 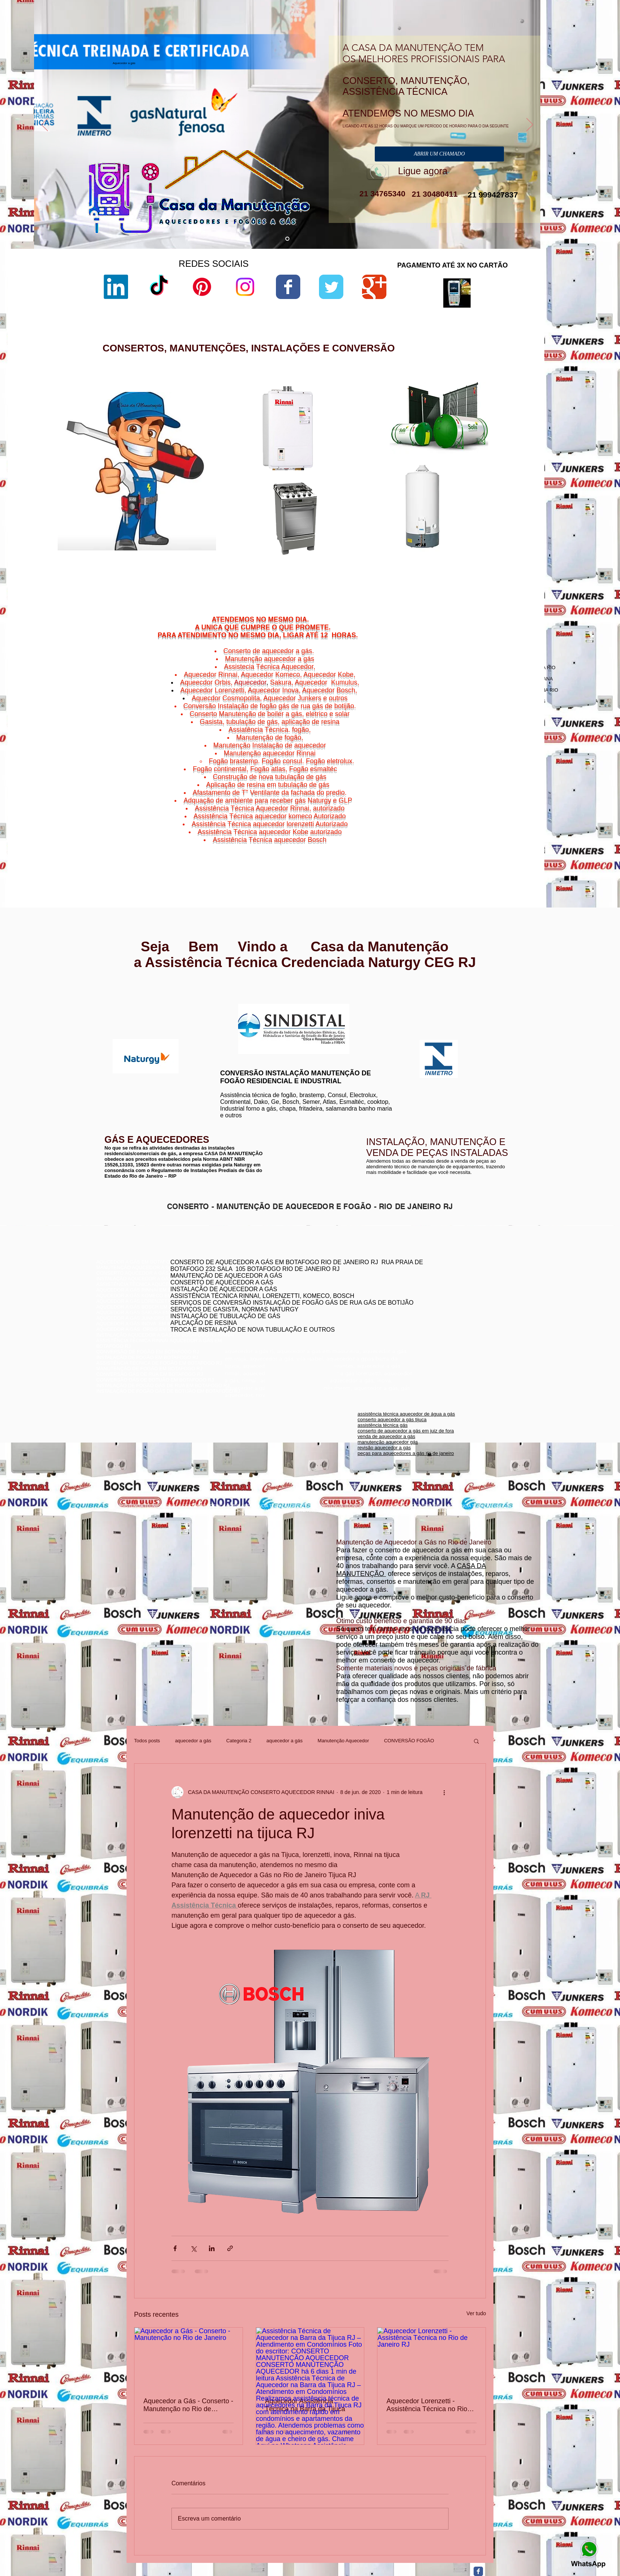 What do you see at coordinates (474, 827) in the screenshot?
I see `Cachoeiras` at bounding box center [474, 827].